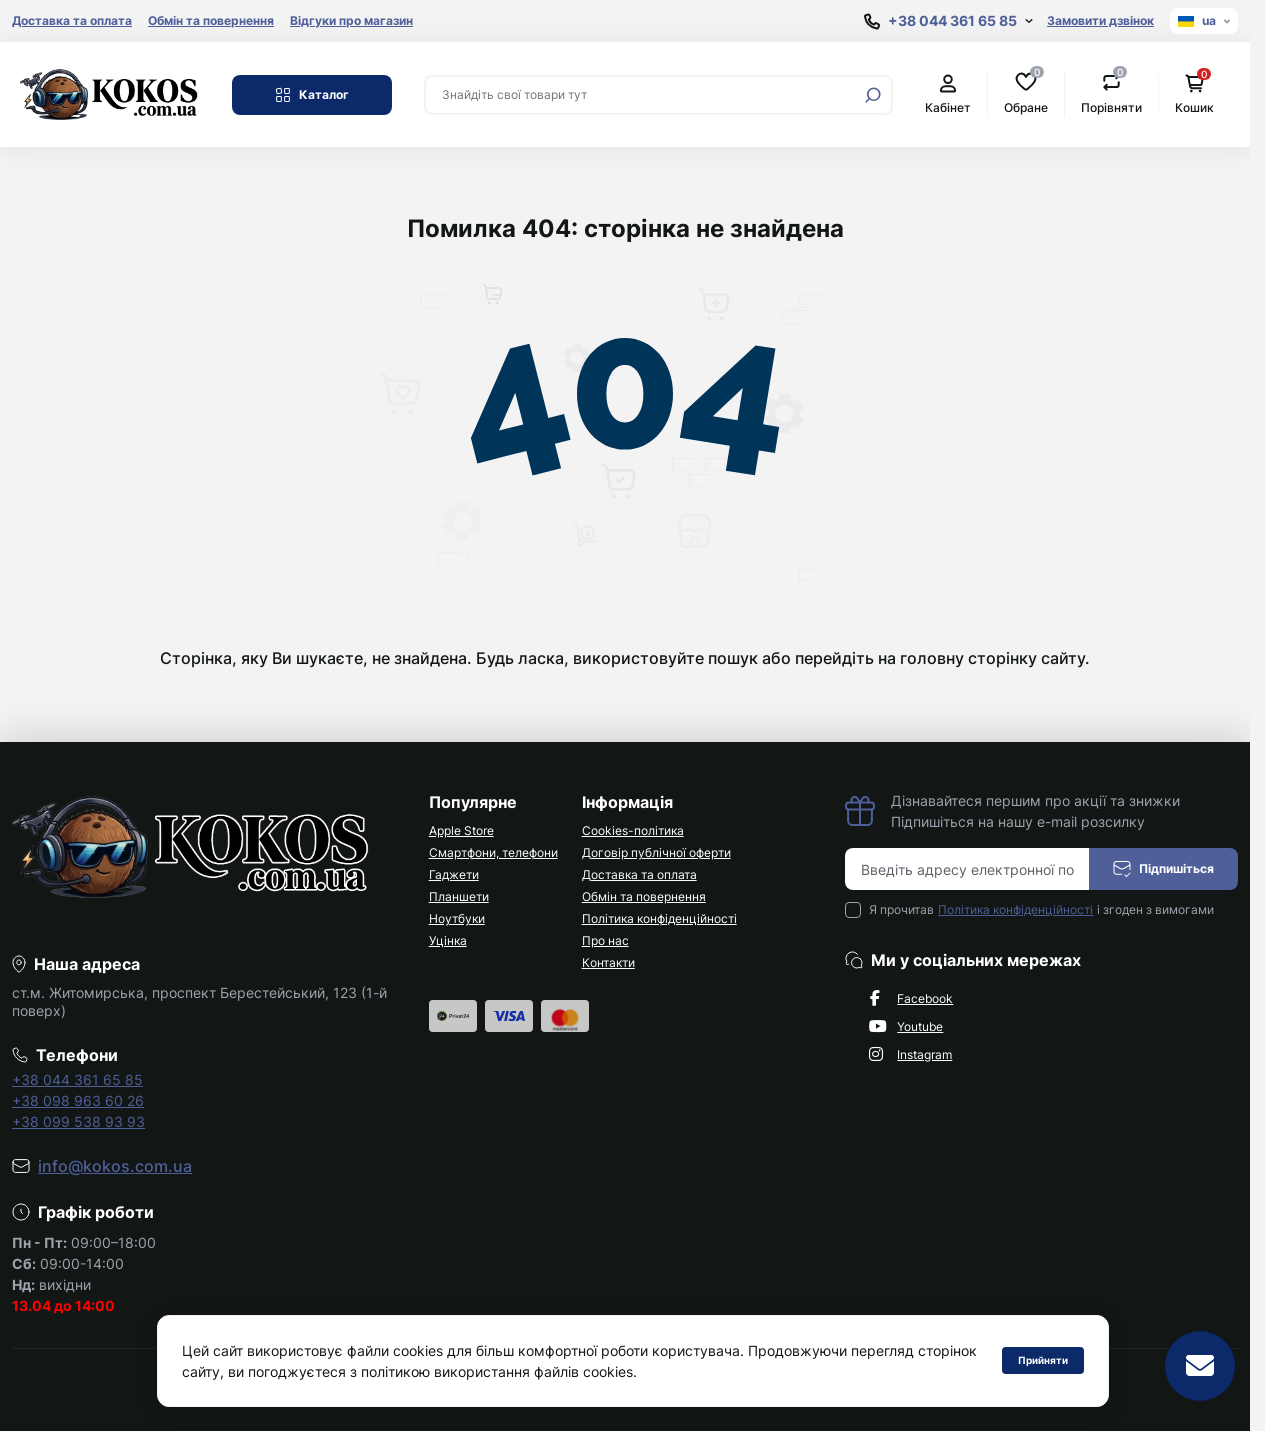 The image size is (1265, 1431). I want to click on [Email address], so click(967, 869).